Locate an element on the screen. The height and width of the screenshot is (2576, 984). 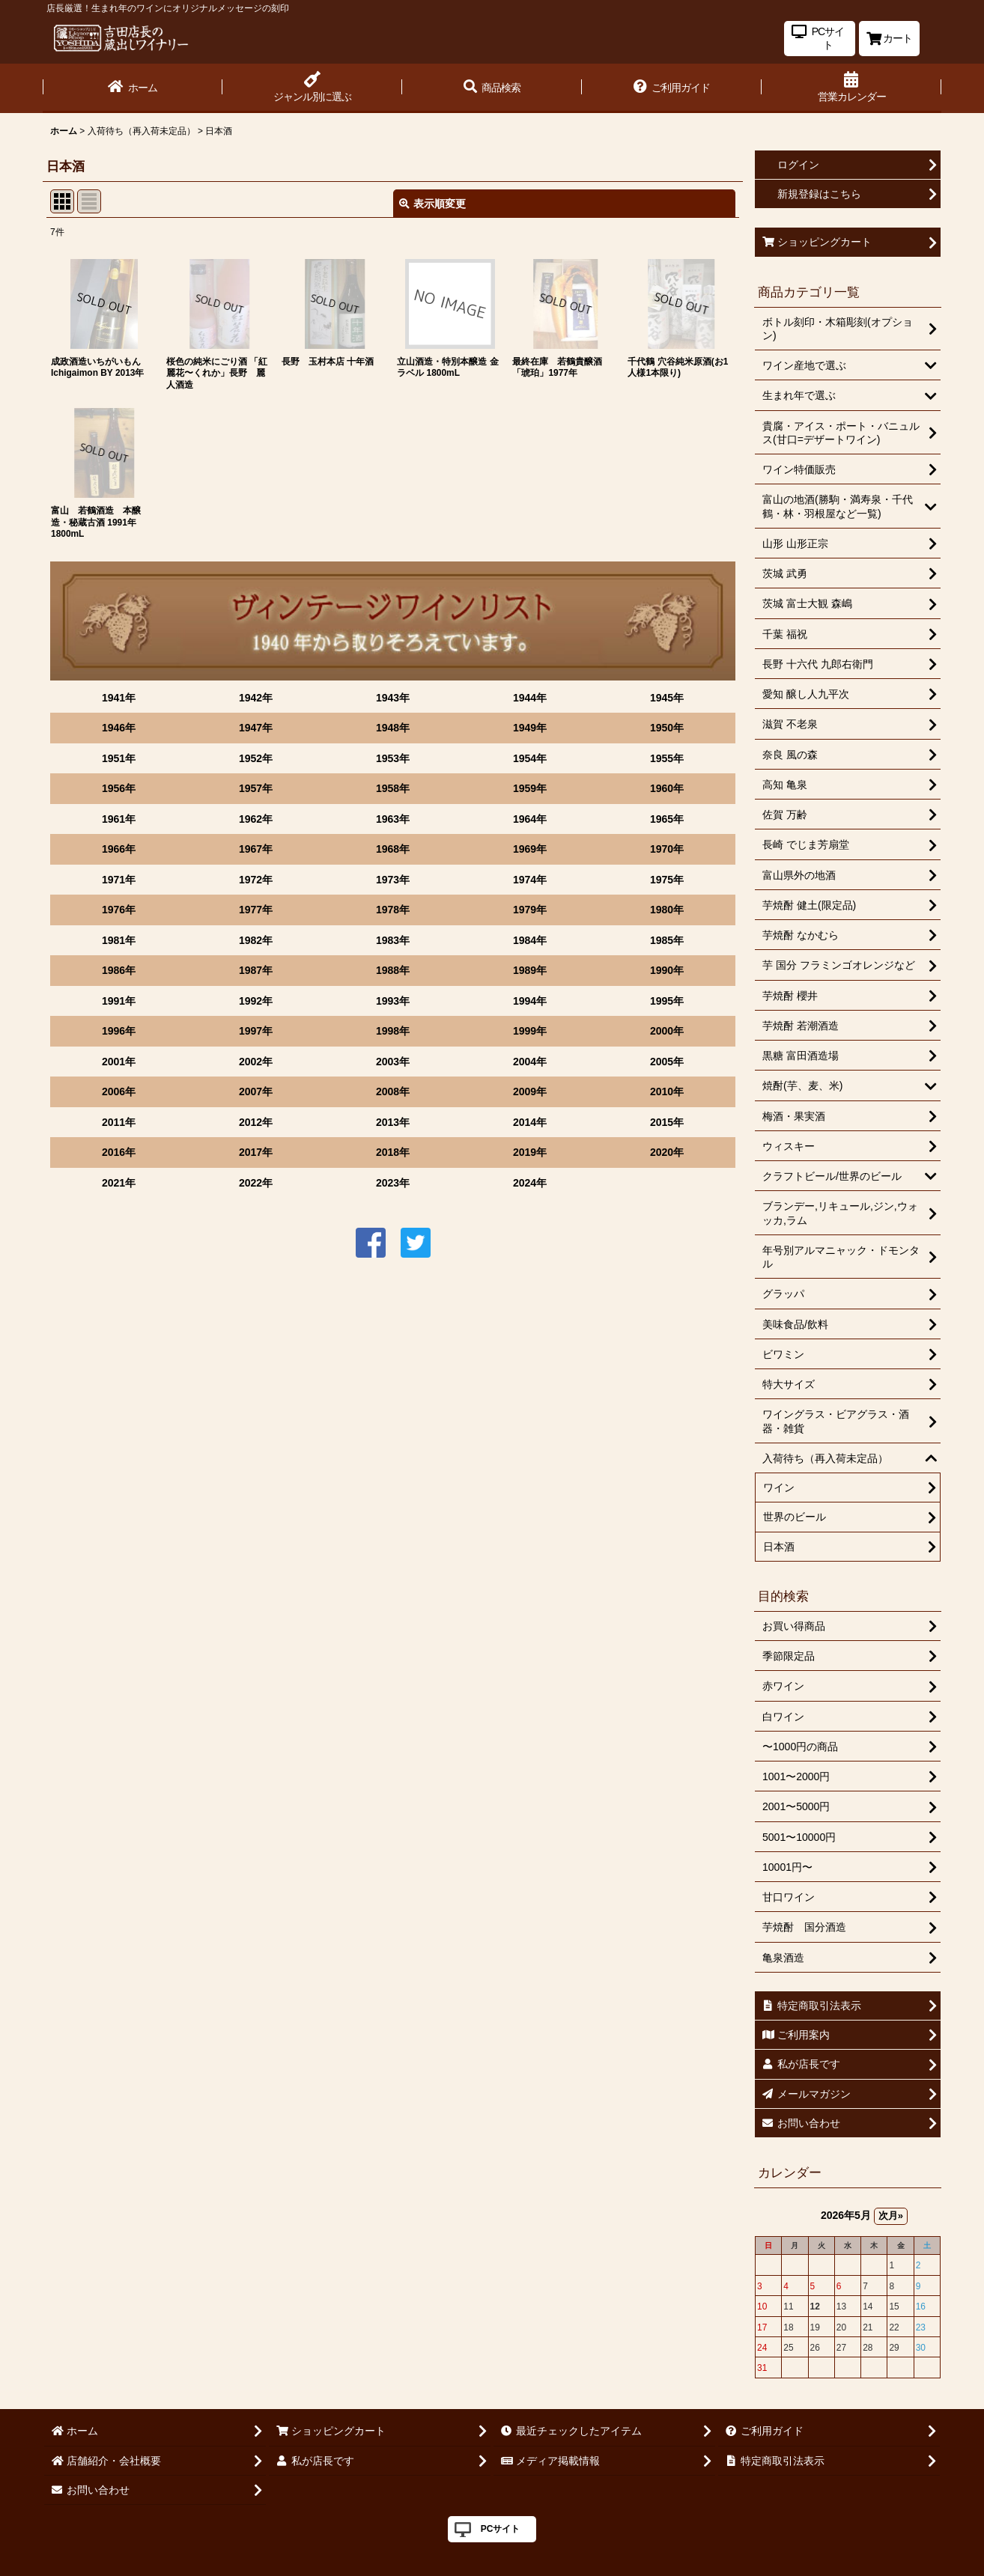
1966年 is located at coordinates (119, 849).